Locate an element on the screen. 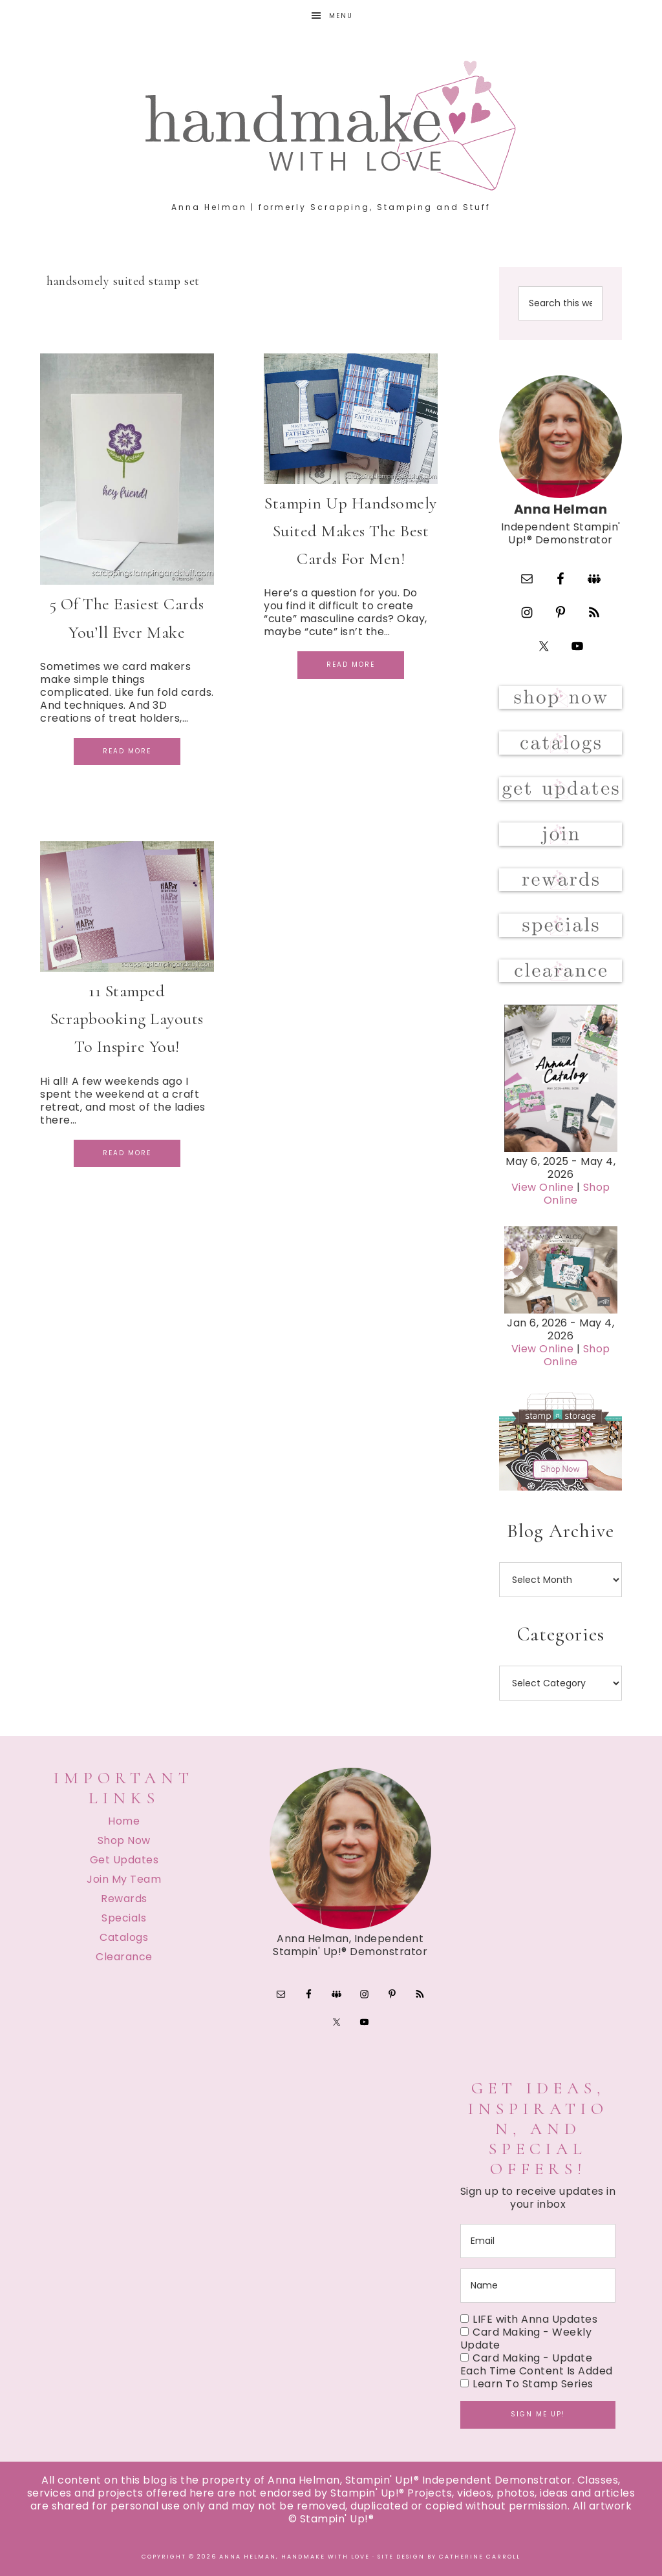 The height and width of the screenshot is (2576, 662). View Online is located at coordinates (542, 1187).